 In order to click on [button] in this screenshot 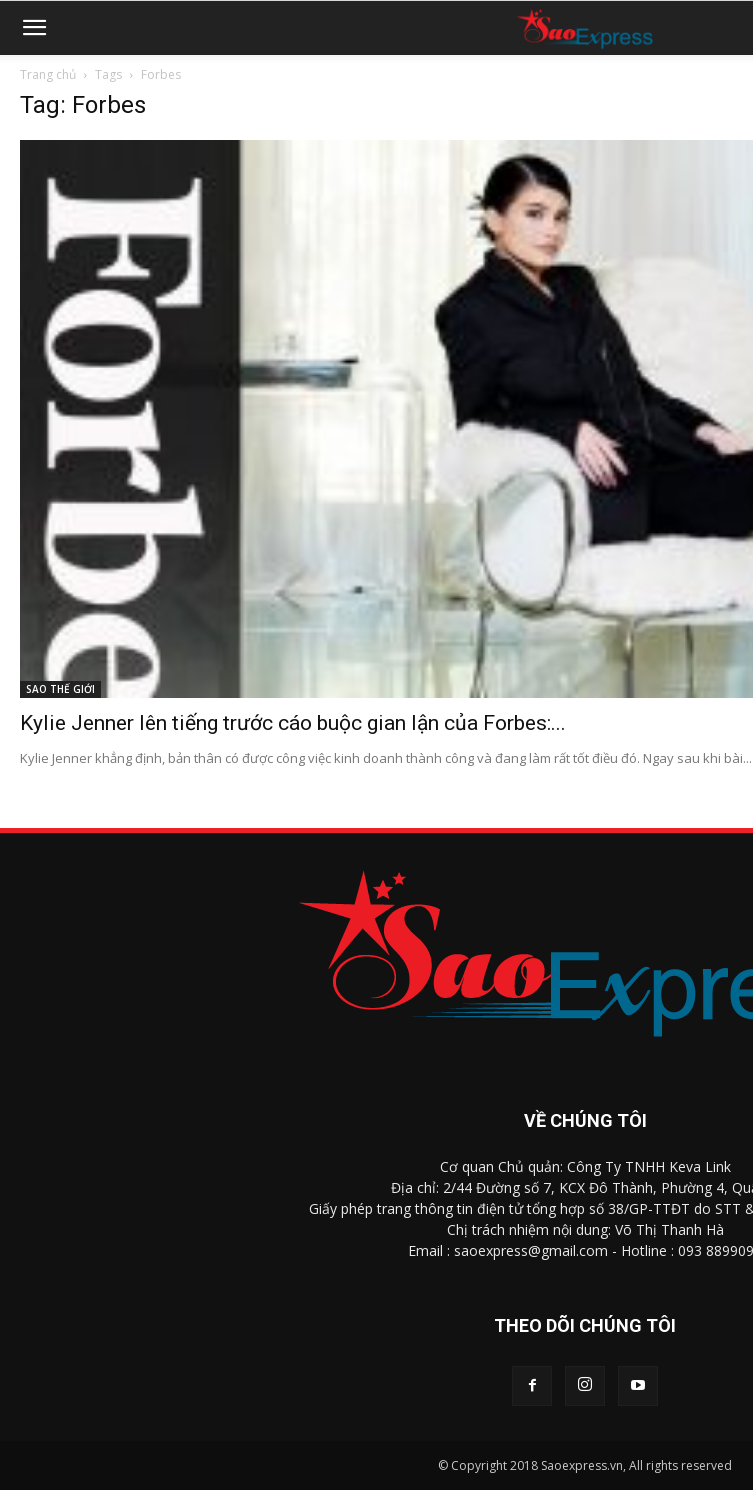, I will do `click(34, 28)`.